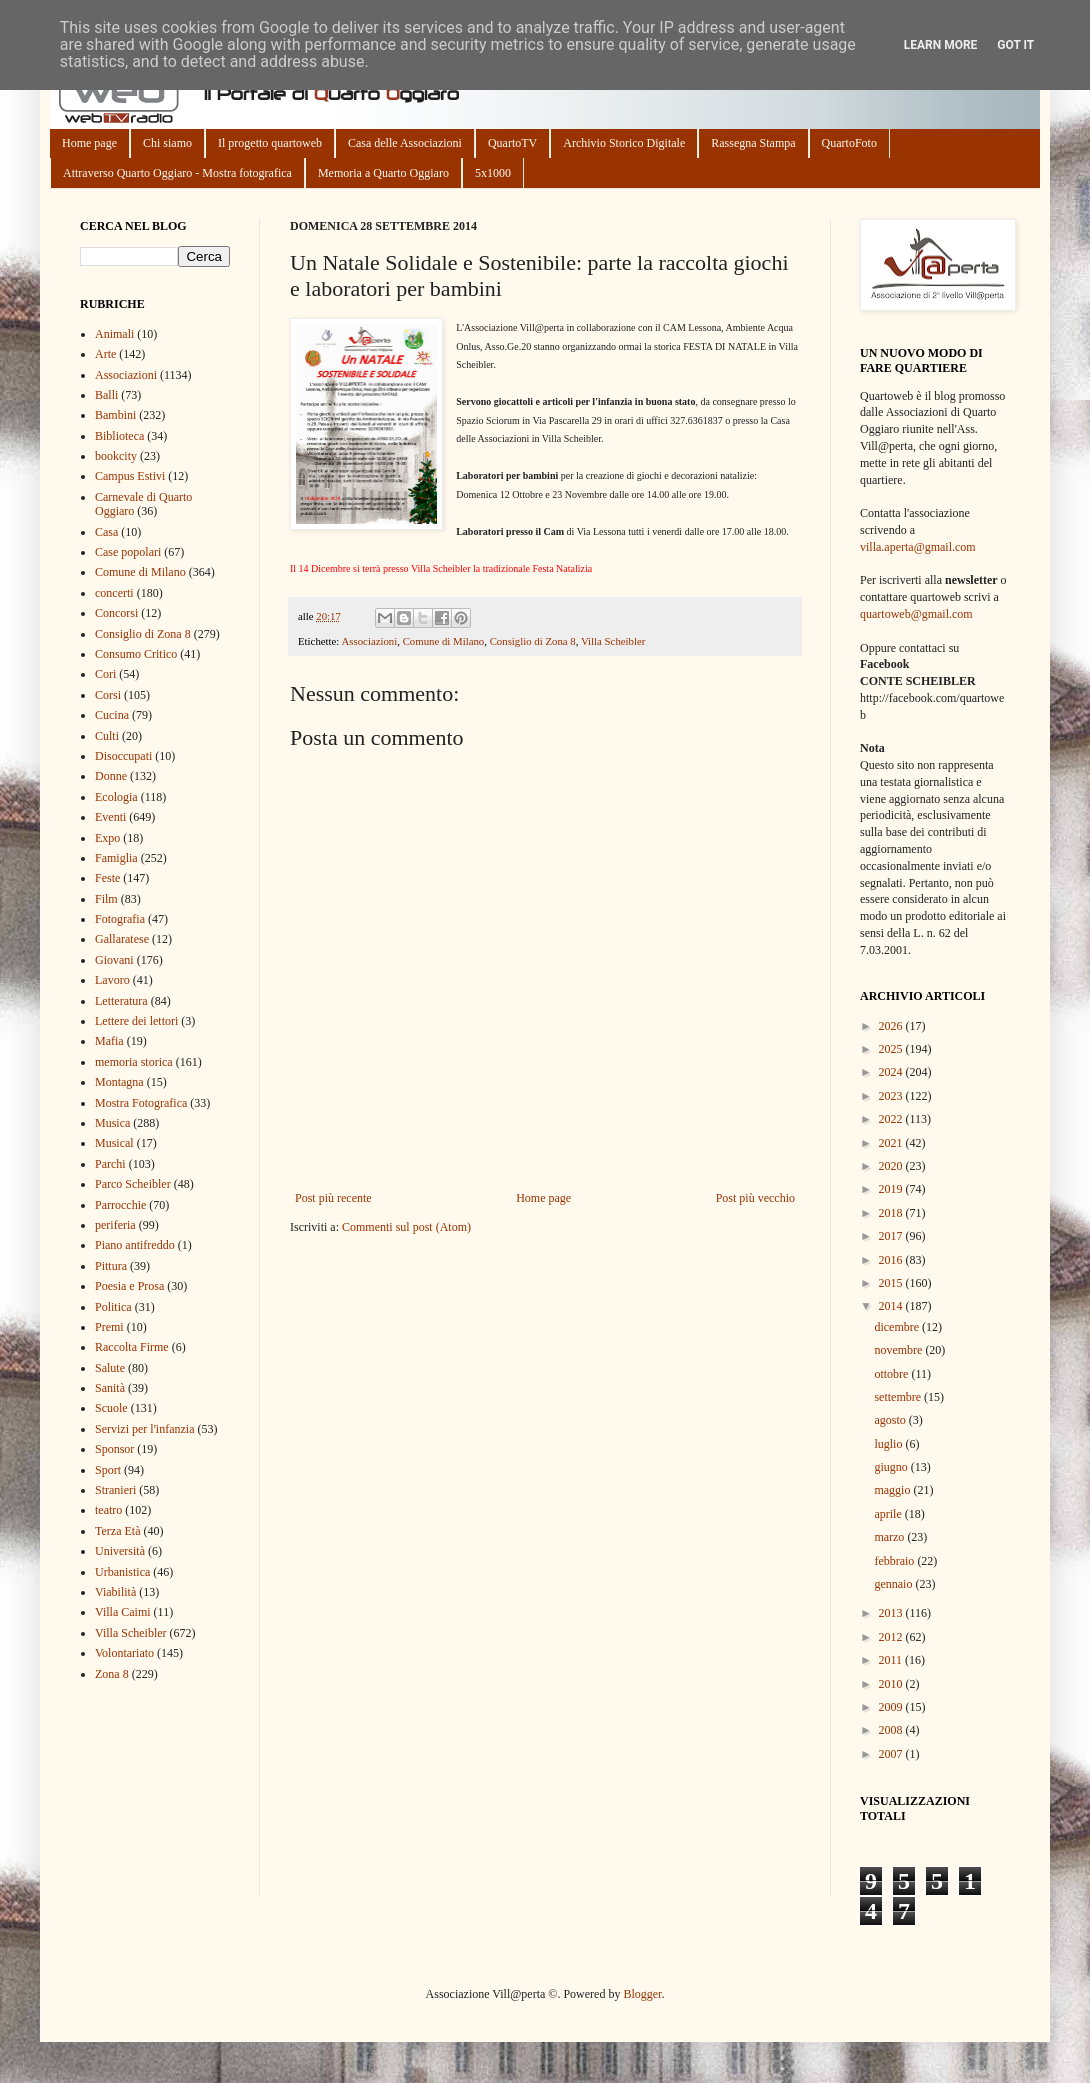  Describe the element at coordinates (512, 143) in the screenshot. I see `QuartoTV` at that location.